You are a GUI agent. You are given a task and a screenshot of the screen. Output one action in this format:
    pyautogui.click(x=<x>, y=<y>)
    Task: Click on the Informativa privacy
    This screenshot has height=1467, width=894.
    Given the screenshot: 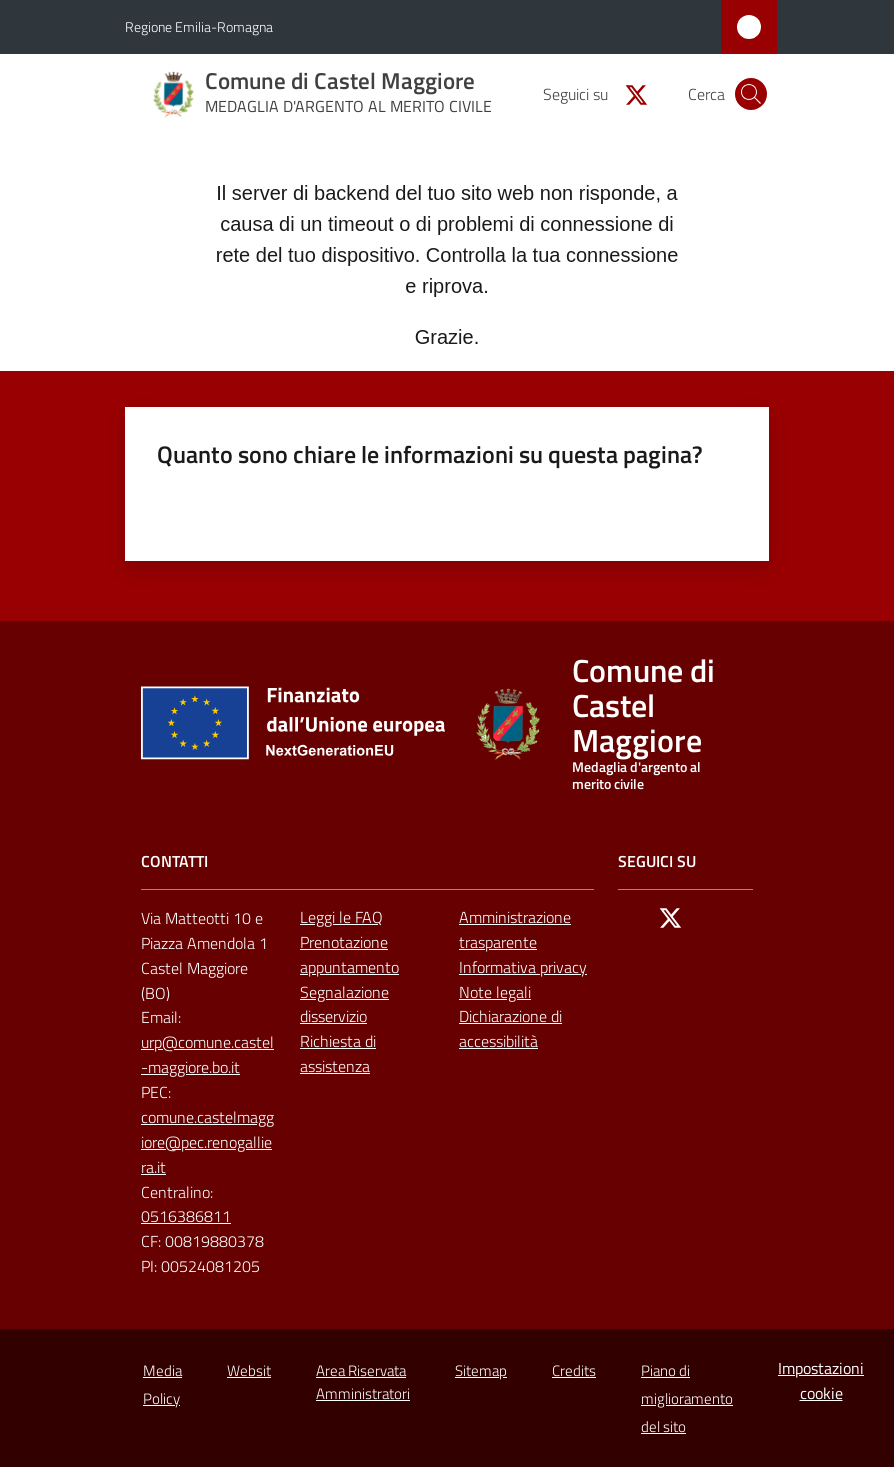 What is the action you would take?
    pyautogui.click(x=523, y=967)
    